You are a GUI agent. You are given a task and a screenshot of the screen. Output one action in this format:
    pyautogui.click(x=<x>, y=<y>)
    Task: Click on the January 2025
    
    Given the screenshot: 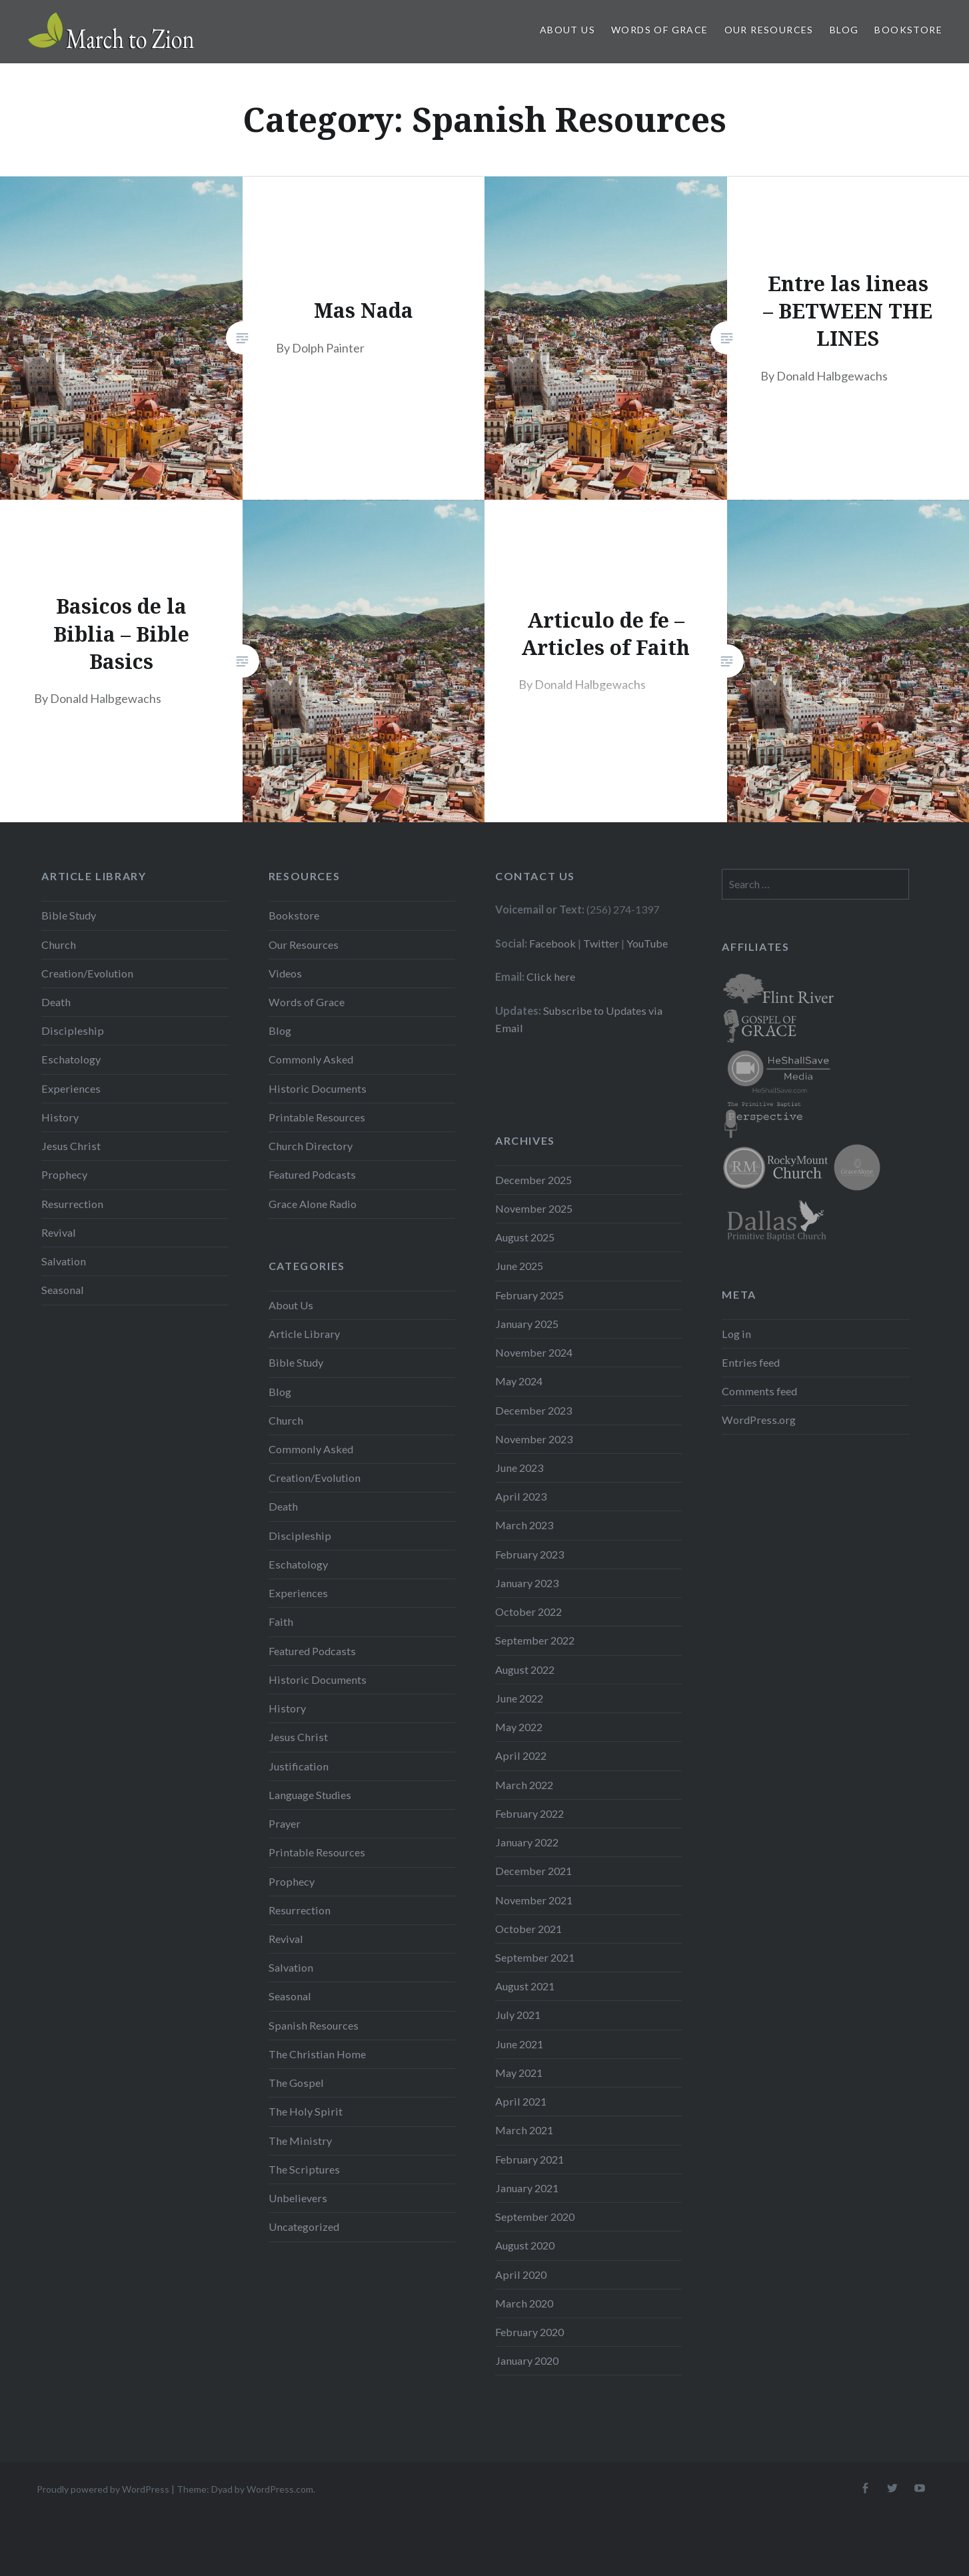 What is the action you would take?
    pyautogui.click(x=526, y=1323)
    